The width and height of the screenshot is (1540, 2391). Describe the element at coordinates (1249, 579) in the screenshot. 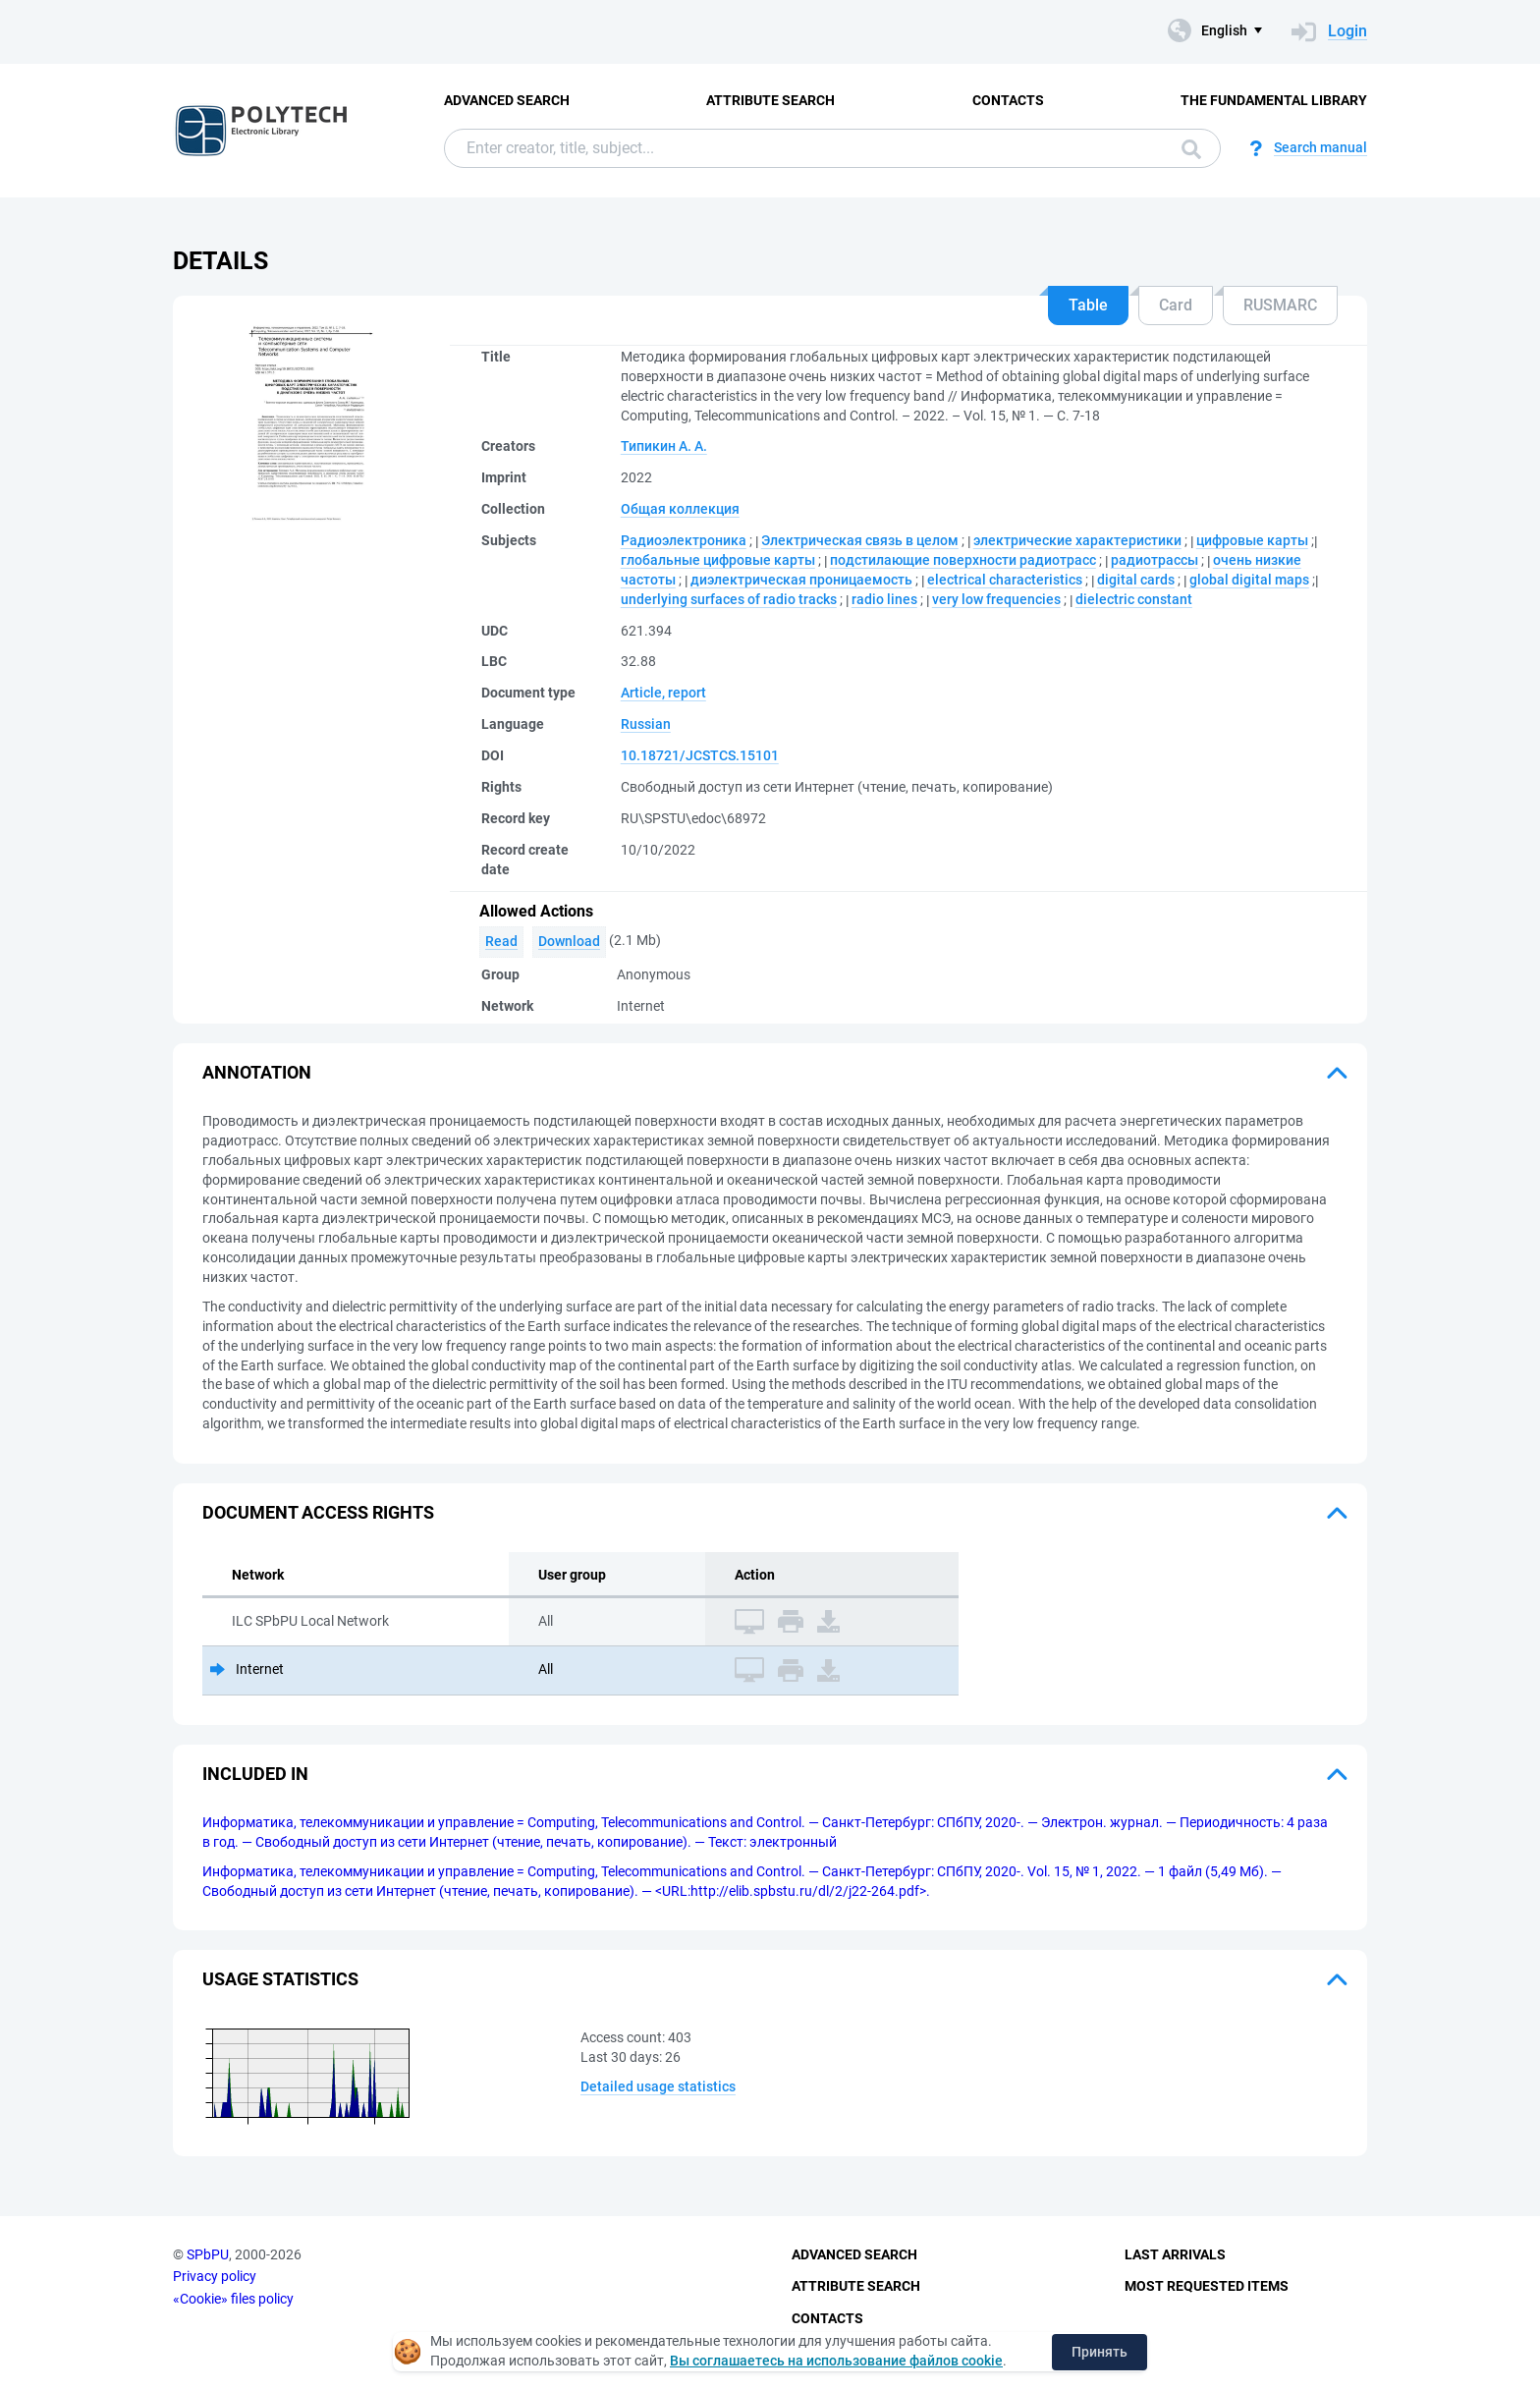

I see `global digital maps` at that location.